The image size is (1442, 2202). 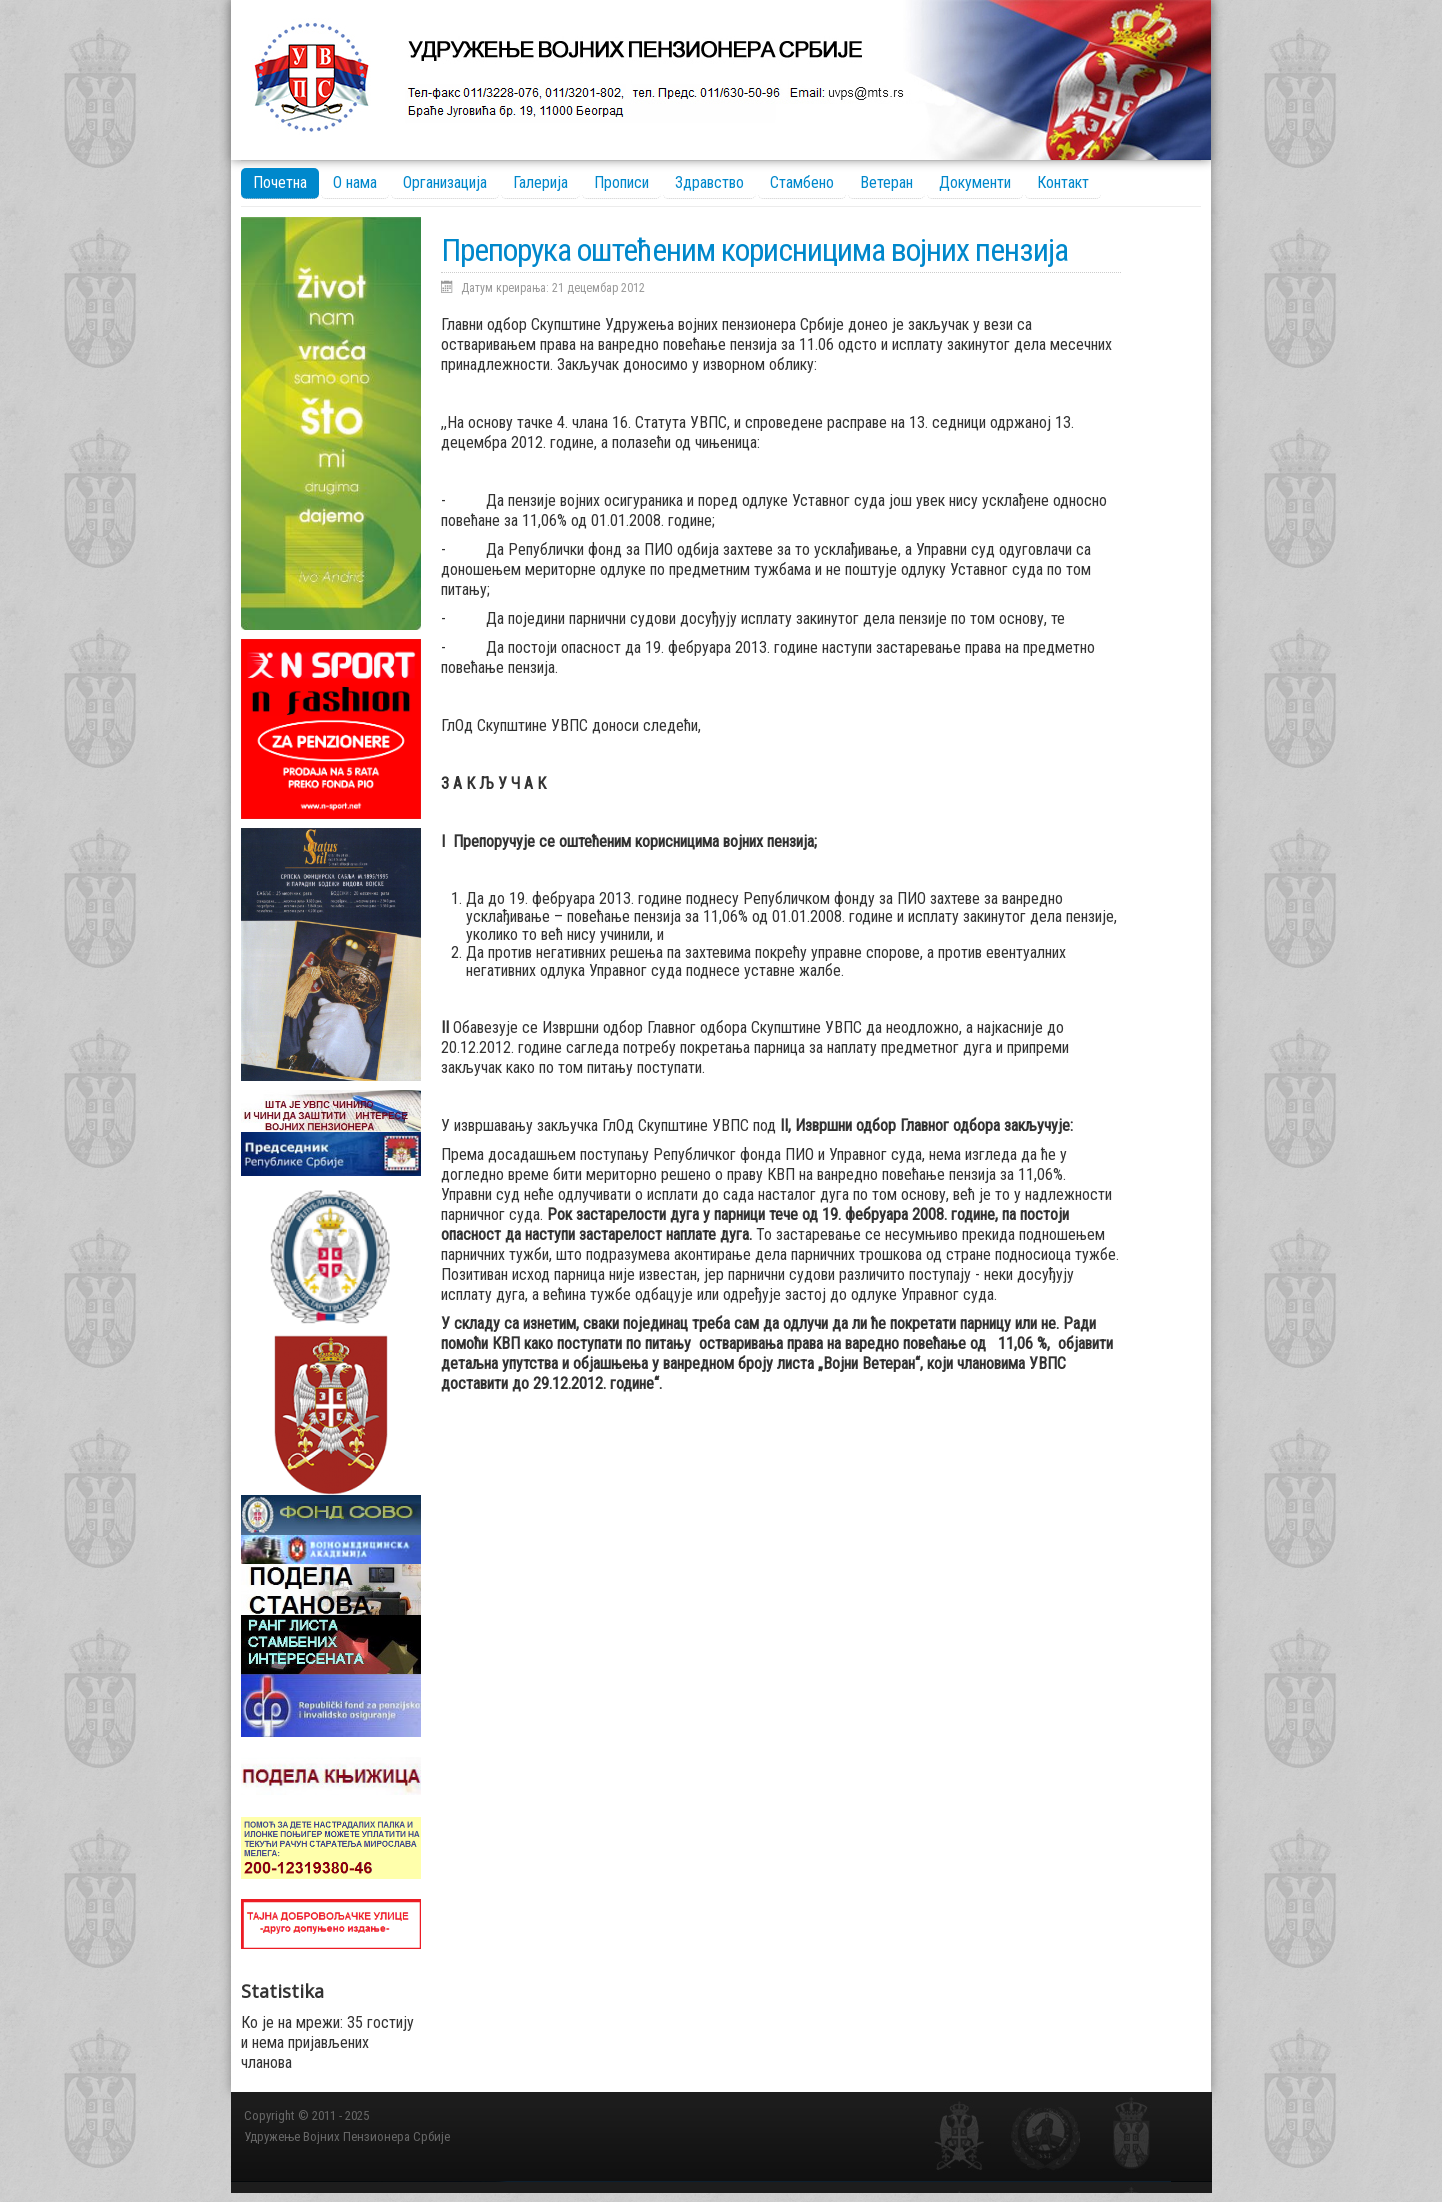 What do you see at coordinates (886, 182) in the screenshot?
I see `Ветеран` at bounding box center [886, 182].